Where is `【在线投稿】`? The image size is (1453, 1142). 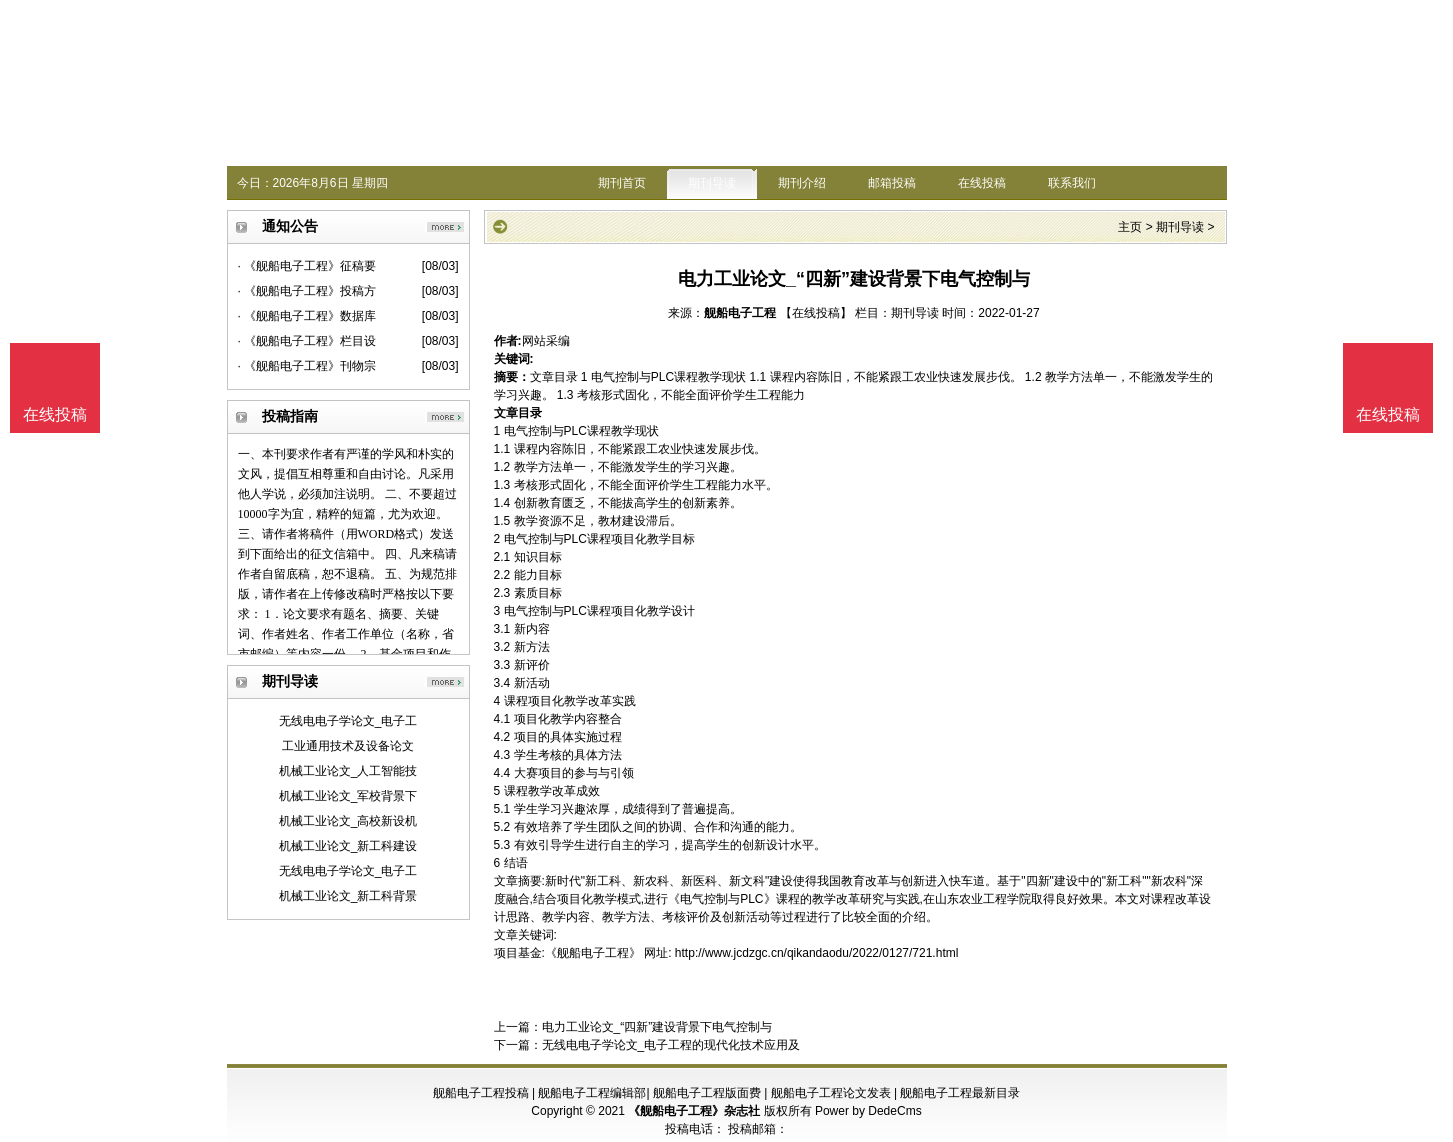
【在线投稿】 is located at coordinates (816, 313).